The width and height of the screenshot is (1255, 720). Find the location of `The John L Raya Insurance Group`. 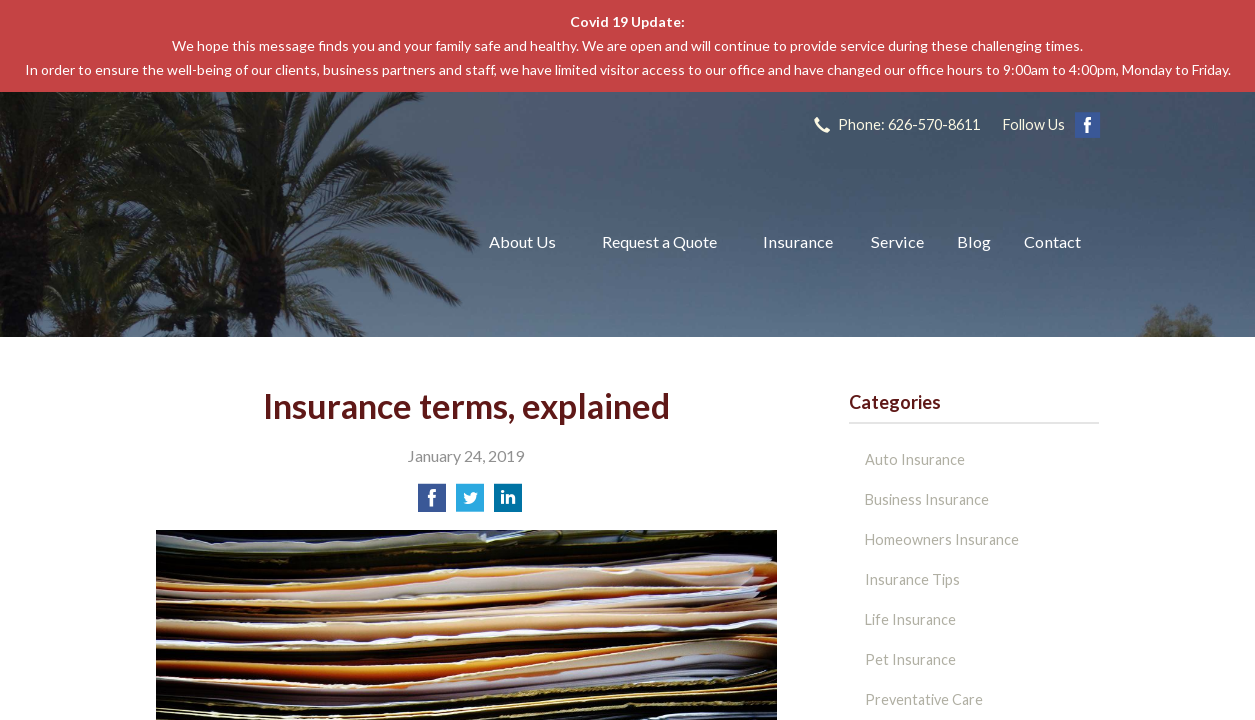

The John L Raya Insurance Group is located at coordinates (298, 242).